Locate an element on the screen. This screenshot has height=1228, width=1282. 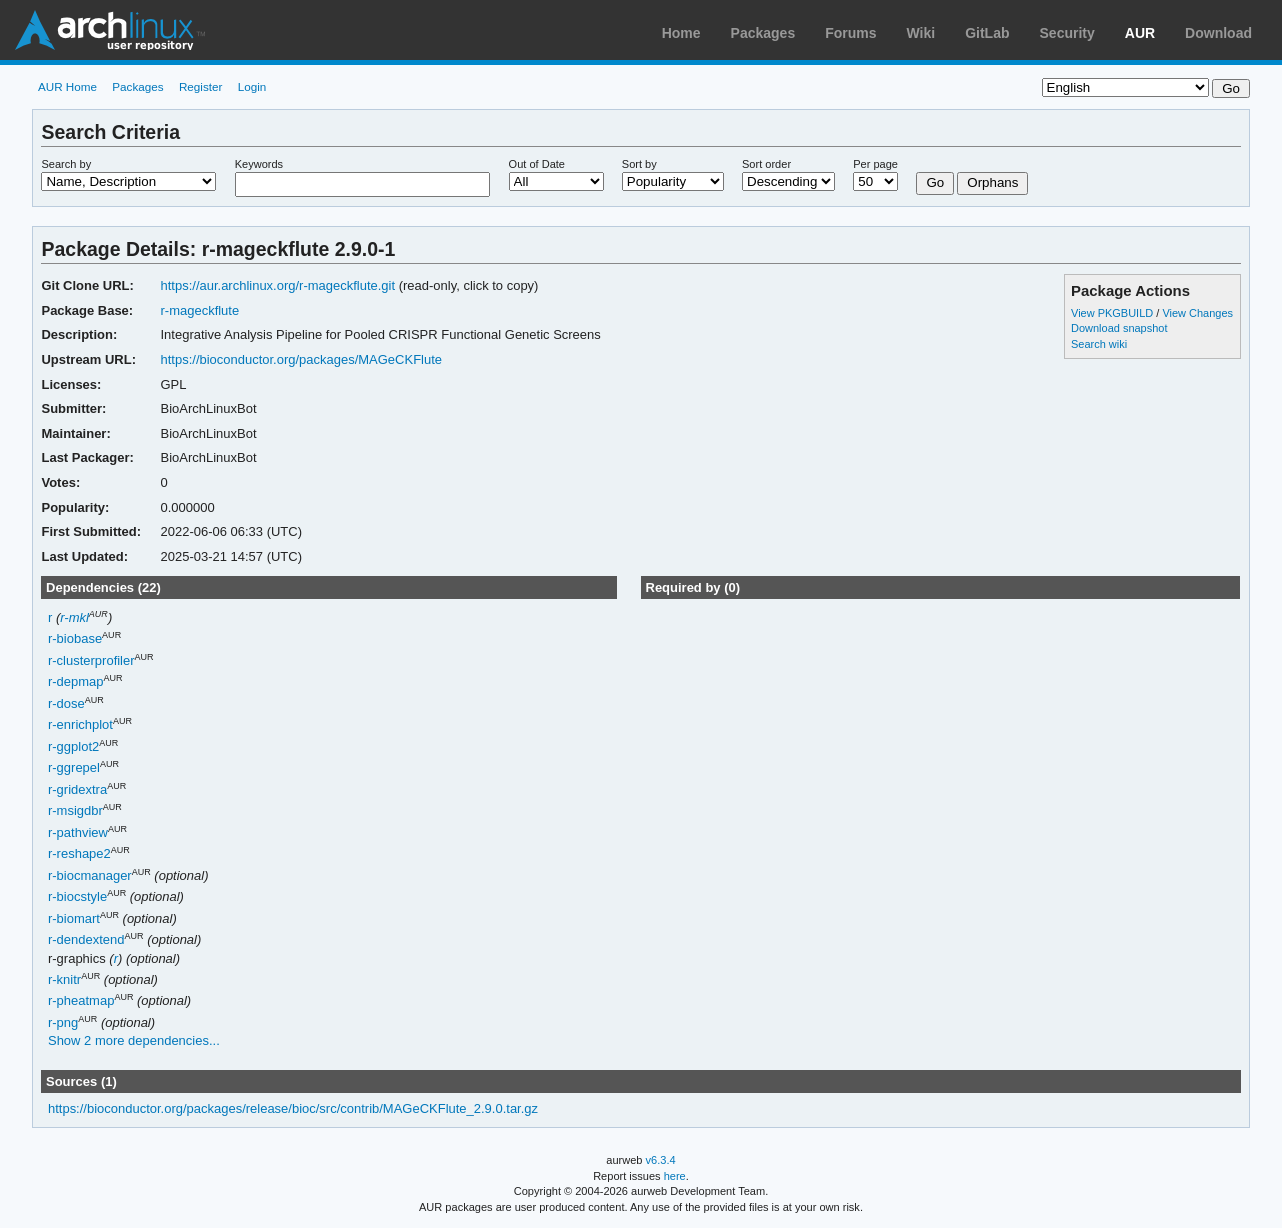
r-ggplot2 is located at coordinates (73, 746).